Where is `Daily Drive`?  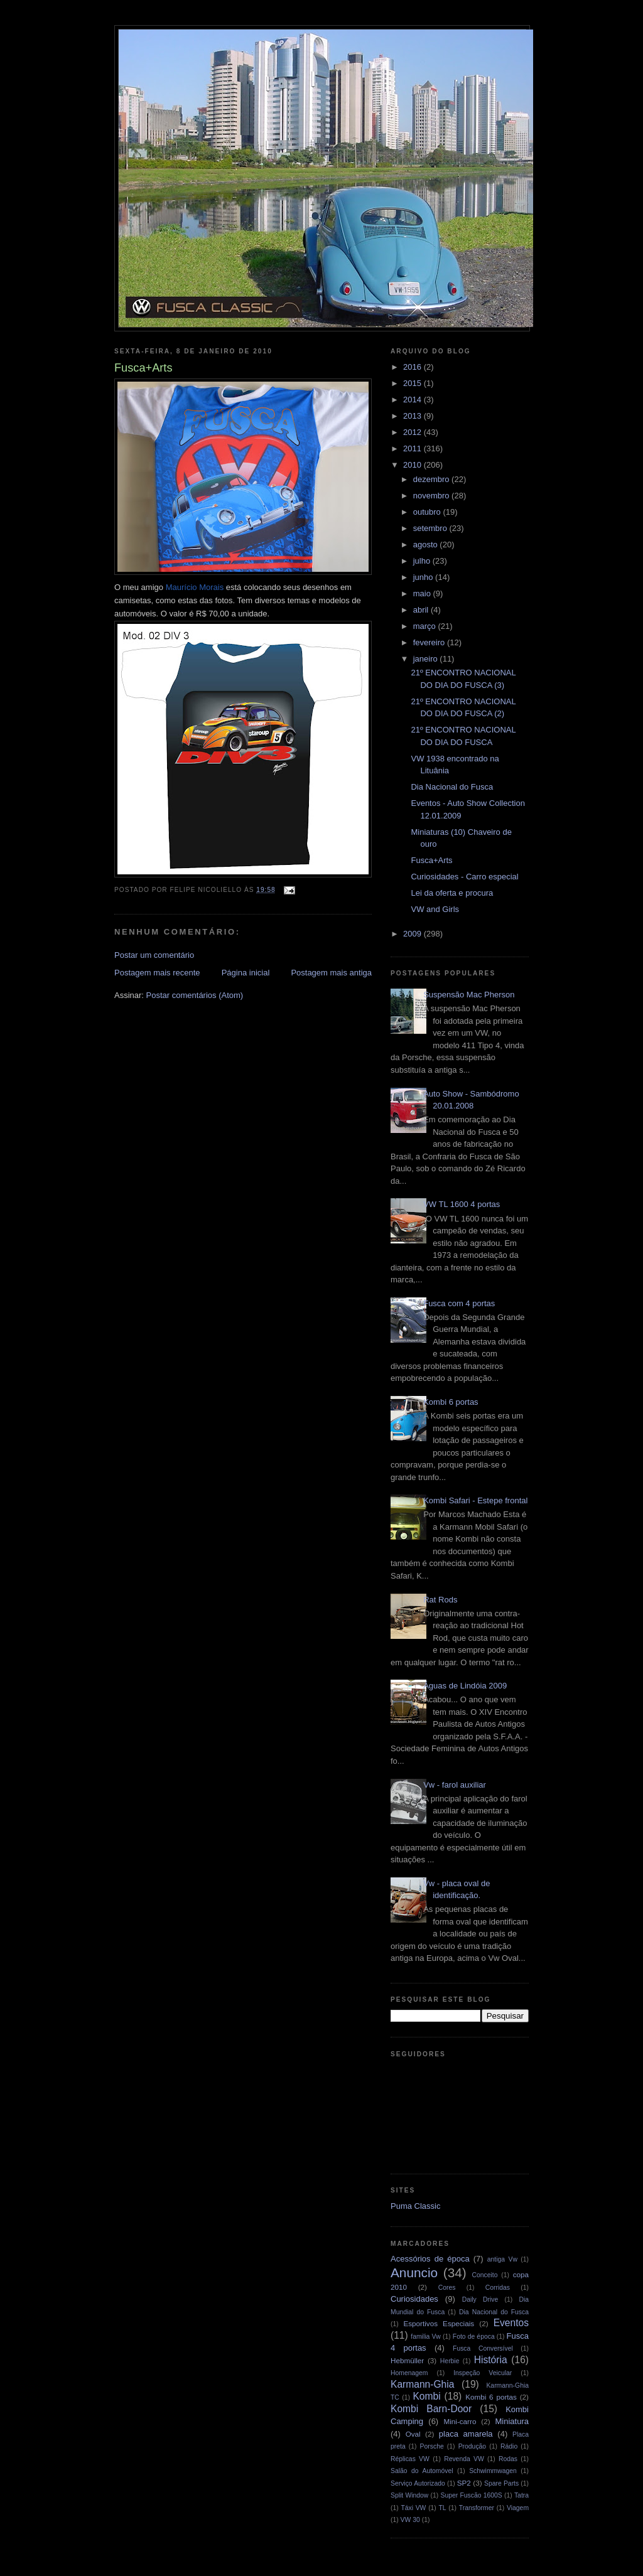 Daily Drive is located at coordinates (480, 2299).